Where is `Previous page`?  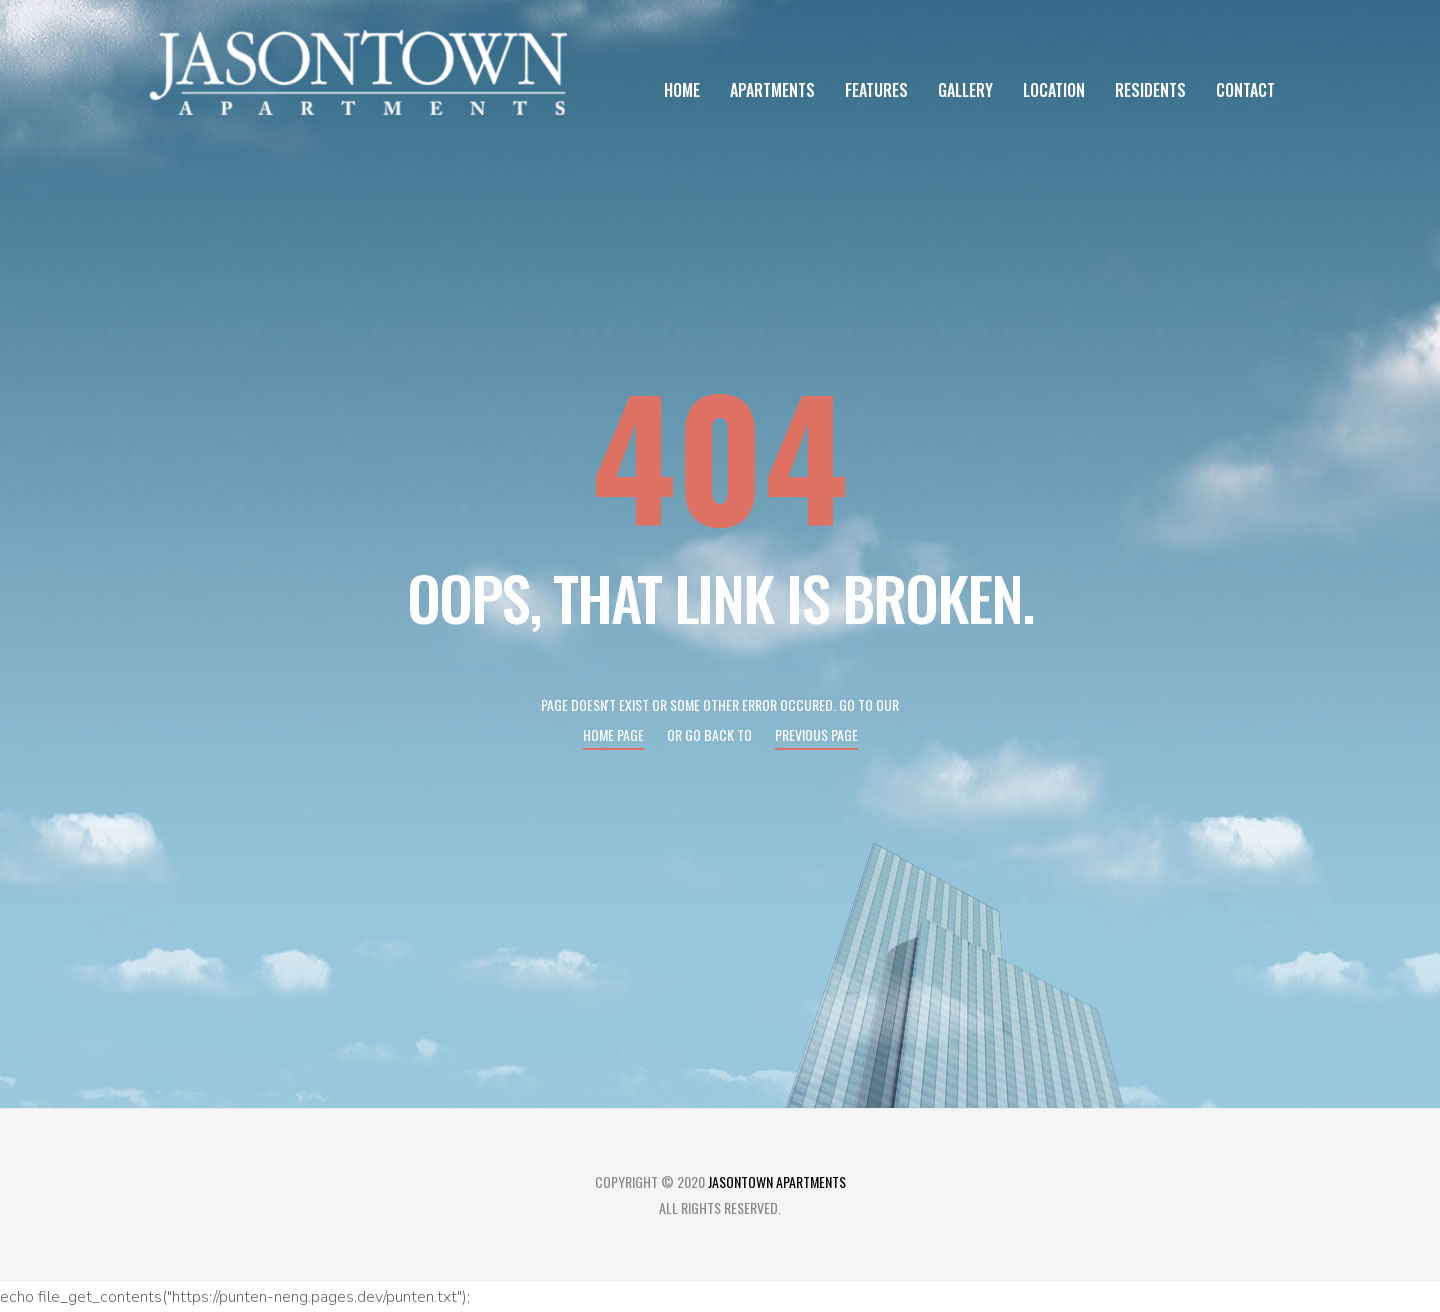 Previous page is located at coordinates (816, 734).